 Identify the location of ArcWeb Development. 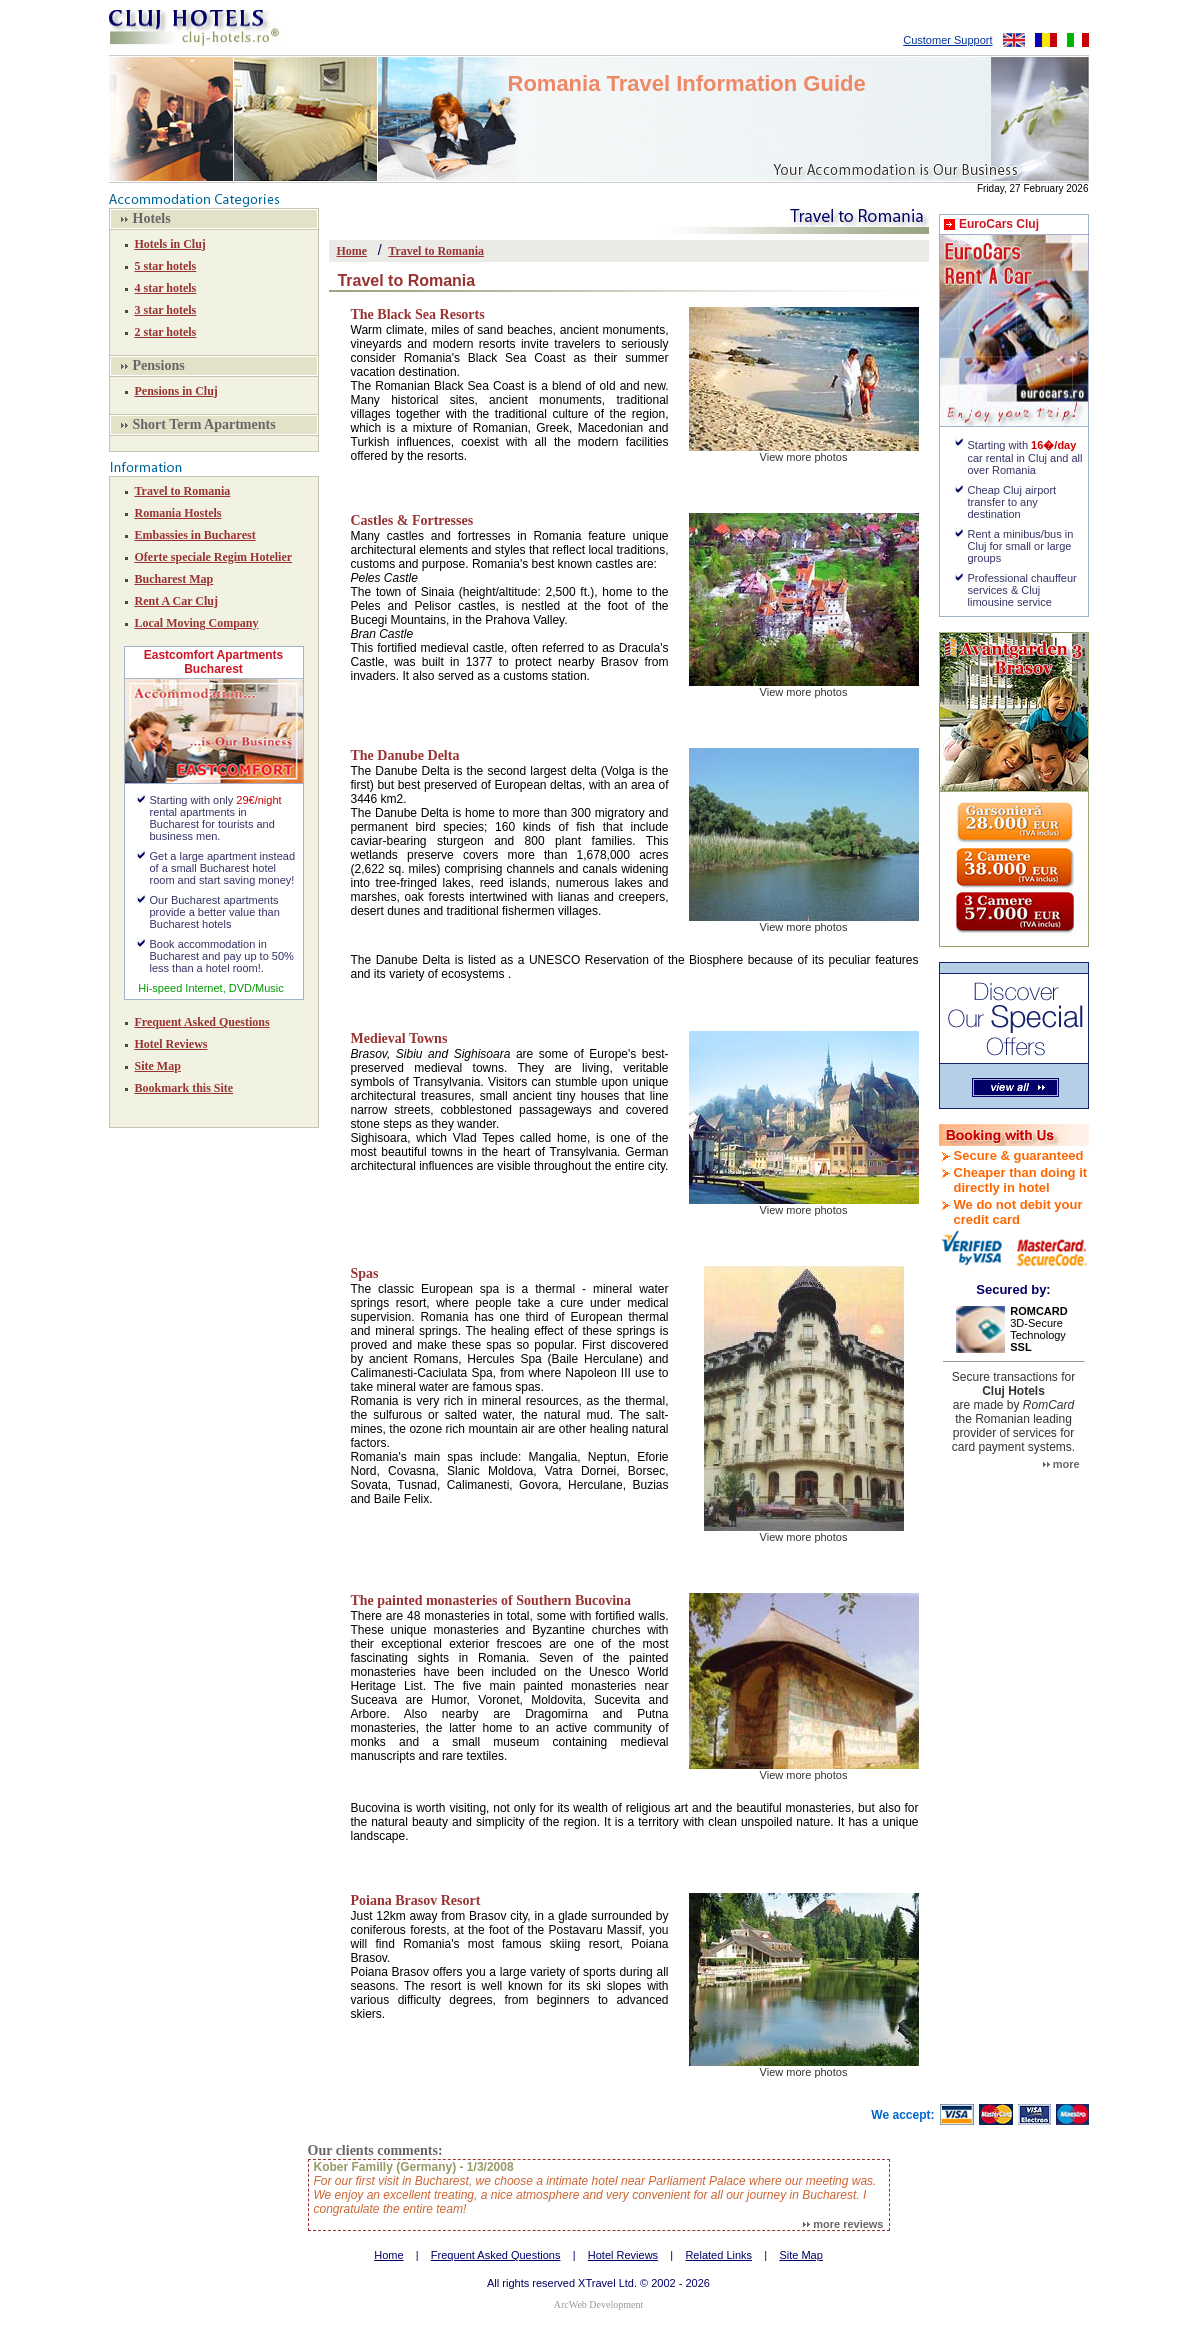
(598, 2304).